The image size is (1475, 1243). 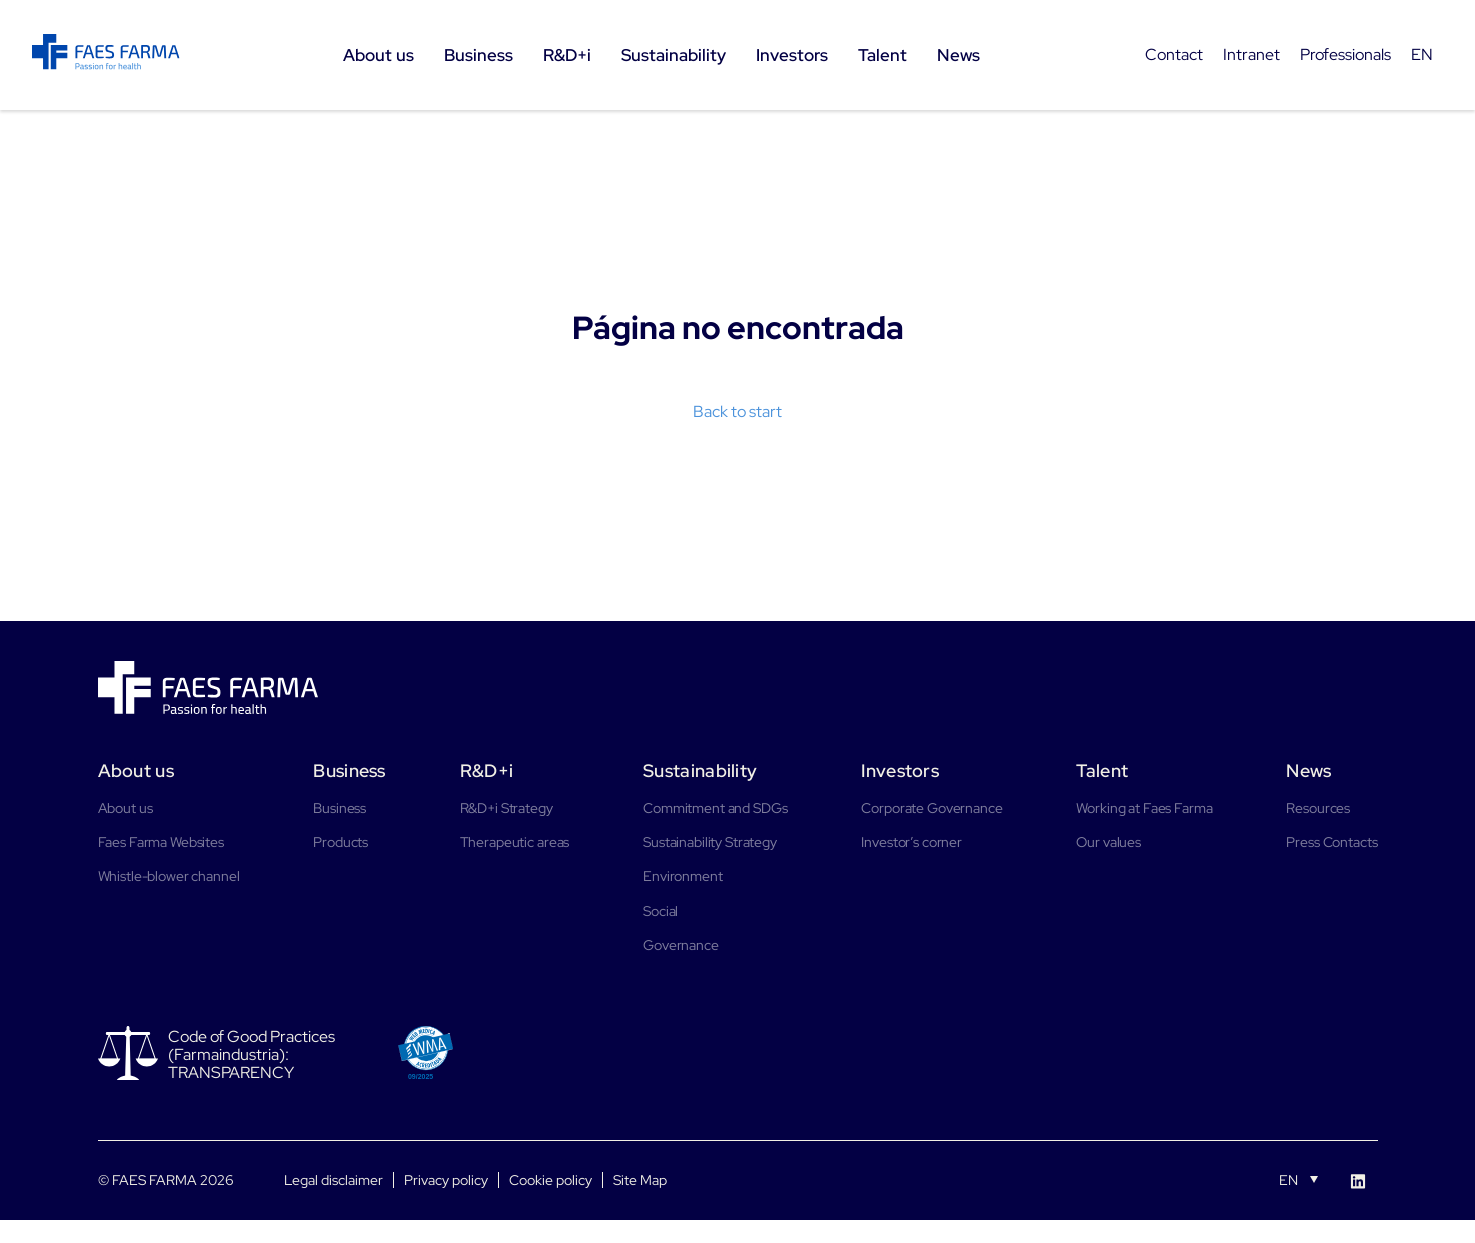 I want to click on R&D+i Strategy, so click(x=506, y=808).